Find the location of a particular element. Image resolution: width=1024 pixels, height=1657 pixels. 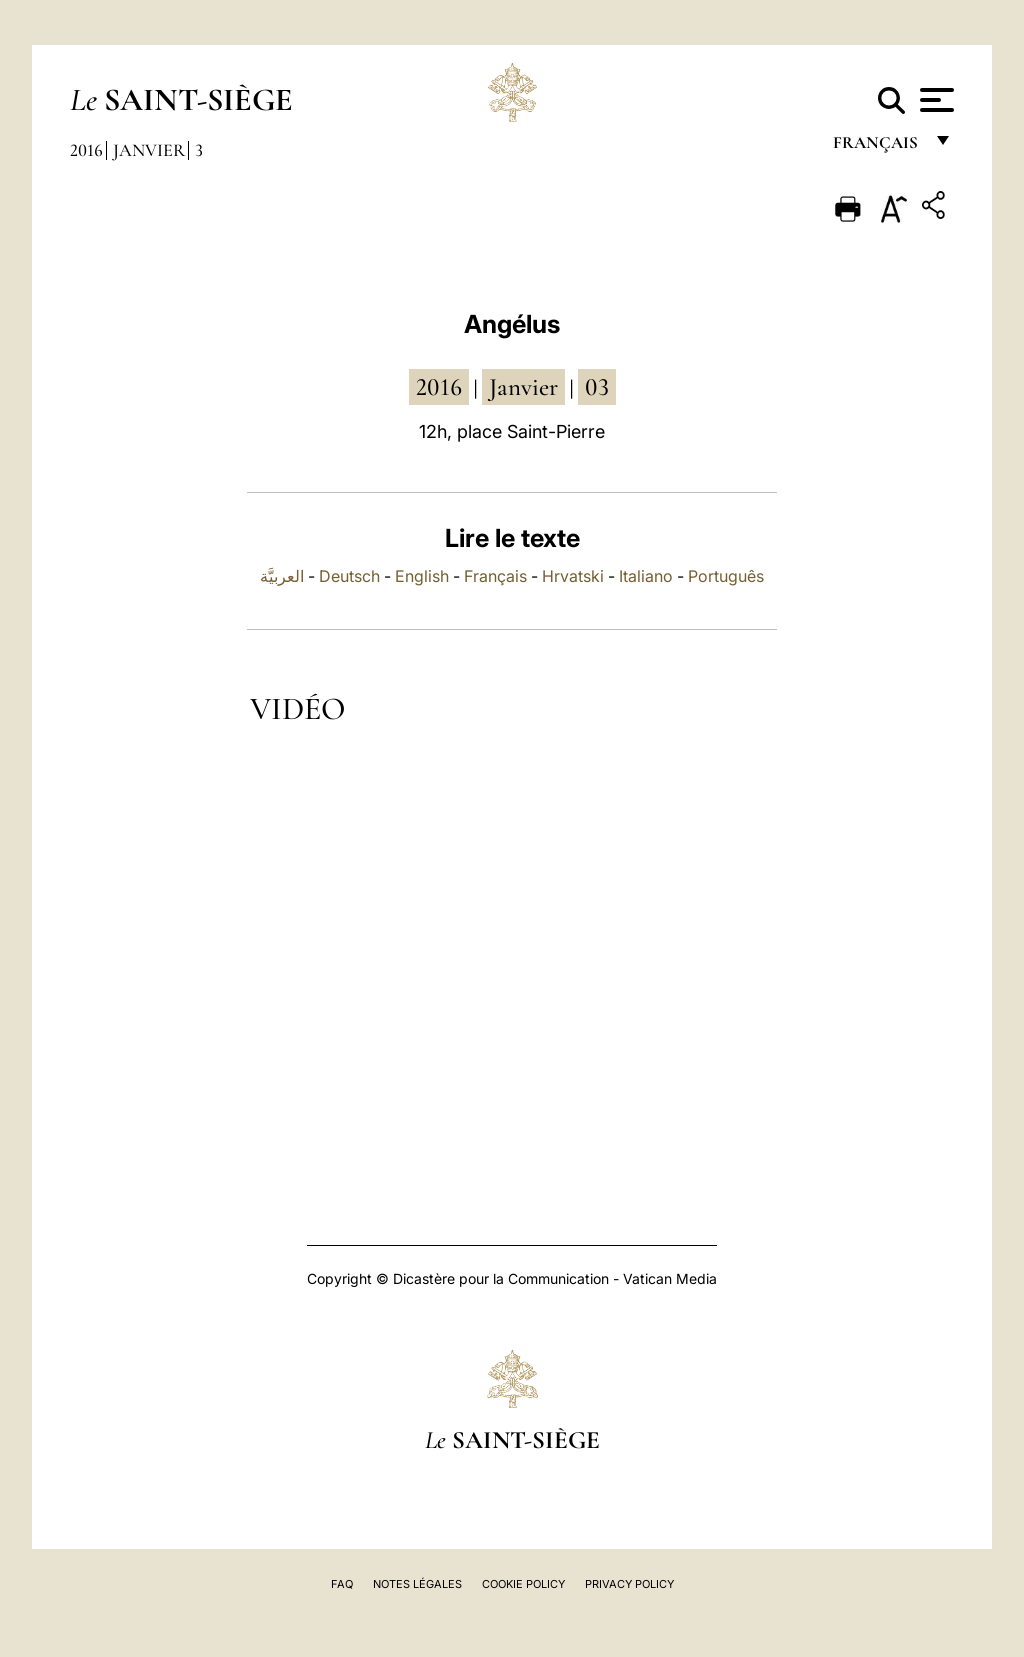

français is located at coordinates (877, 147).